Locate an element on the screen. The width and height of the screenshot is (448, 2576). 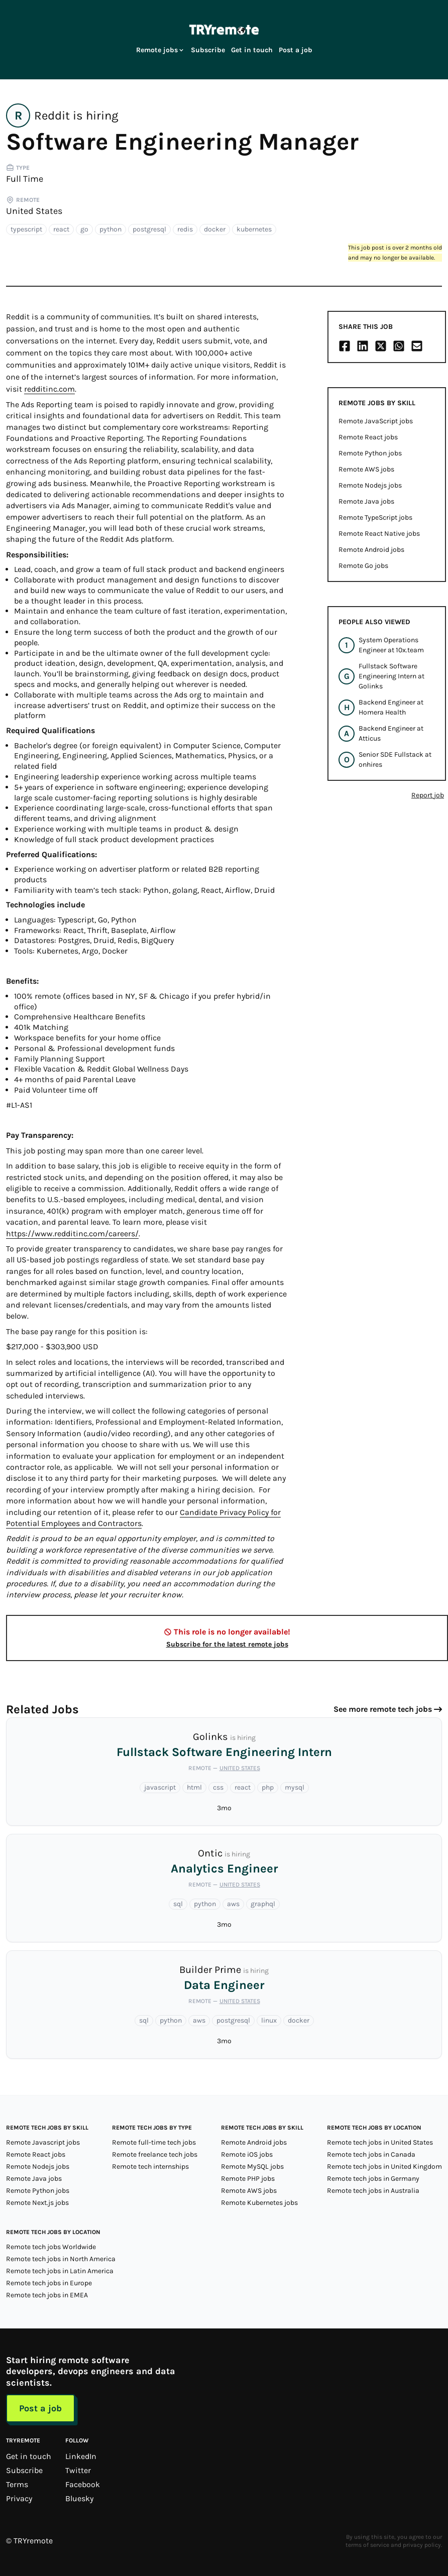
Subscribe for the latest remote jobs is located at coordinates (227, 1644).